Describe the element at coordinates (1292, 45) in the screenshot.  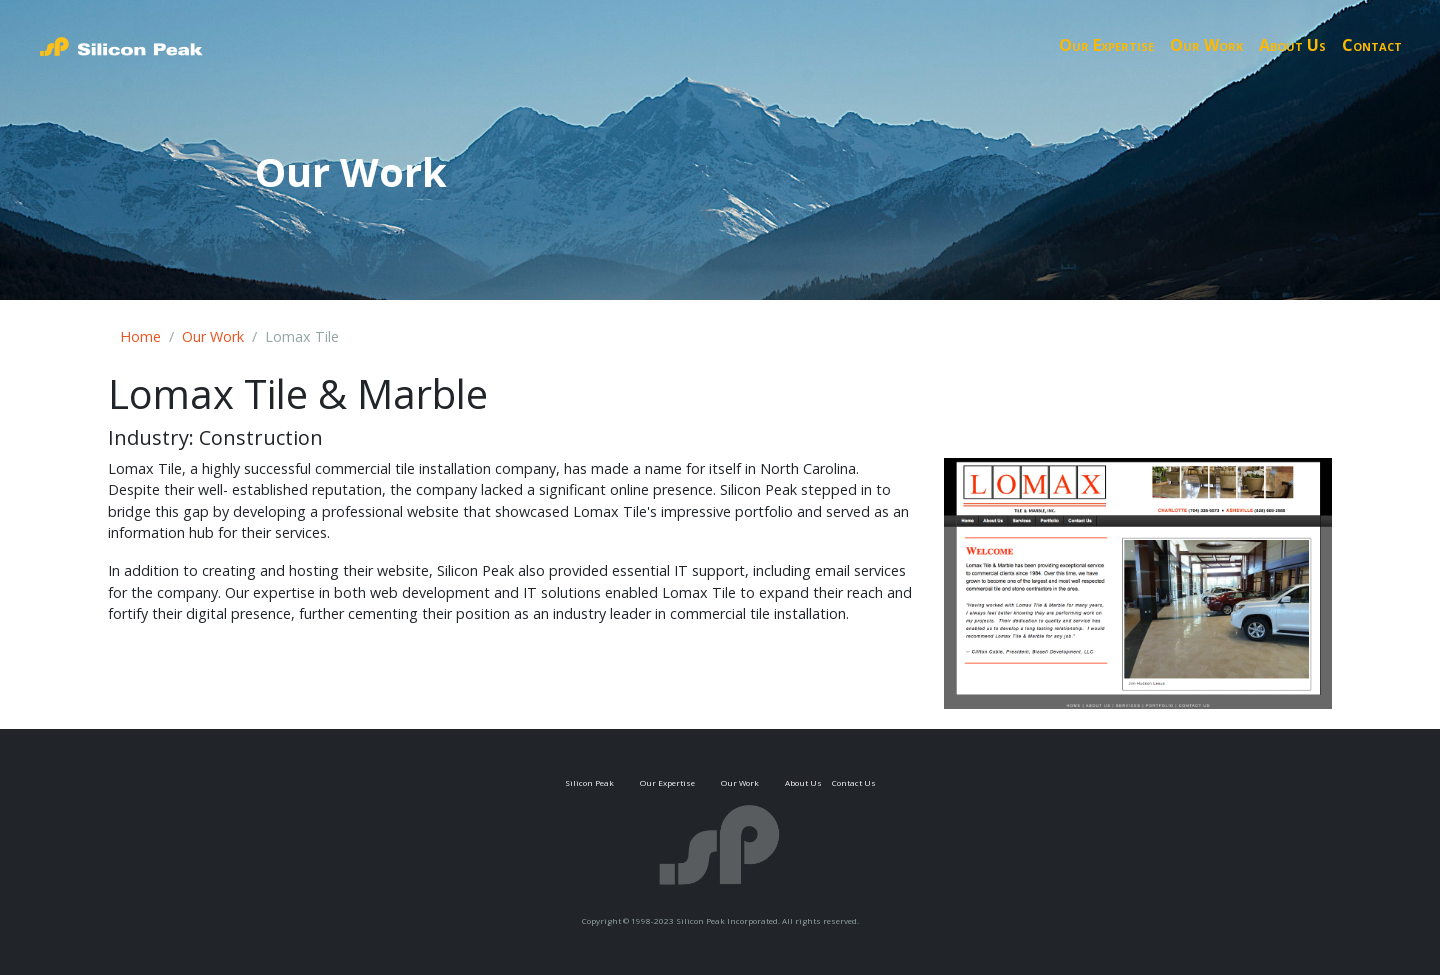
I see `About Us` at that location.